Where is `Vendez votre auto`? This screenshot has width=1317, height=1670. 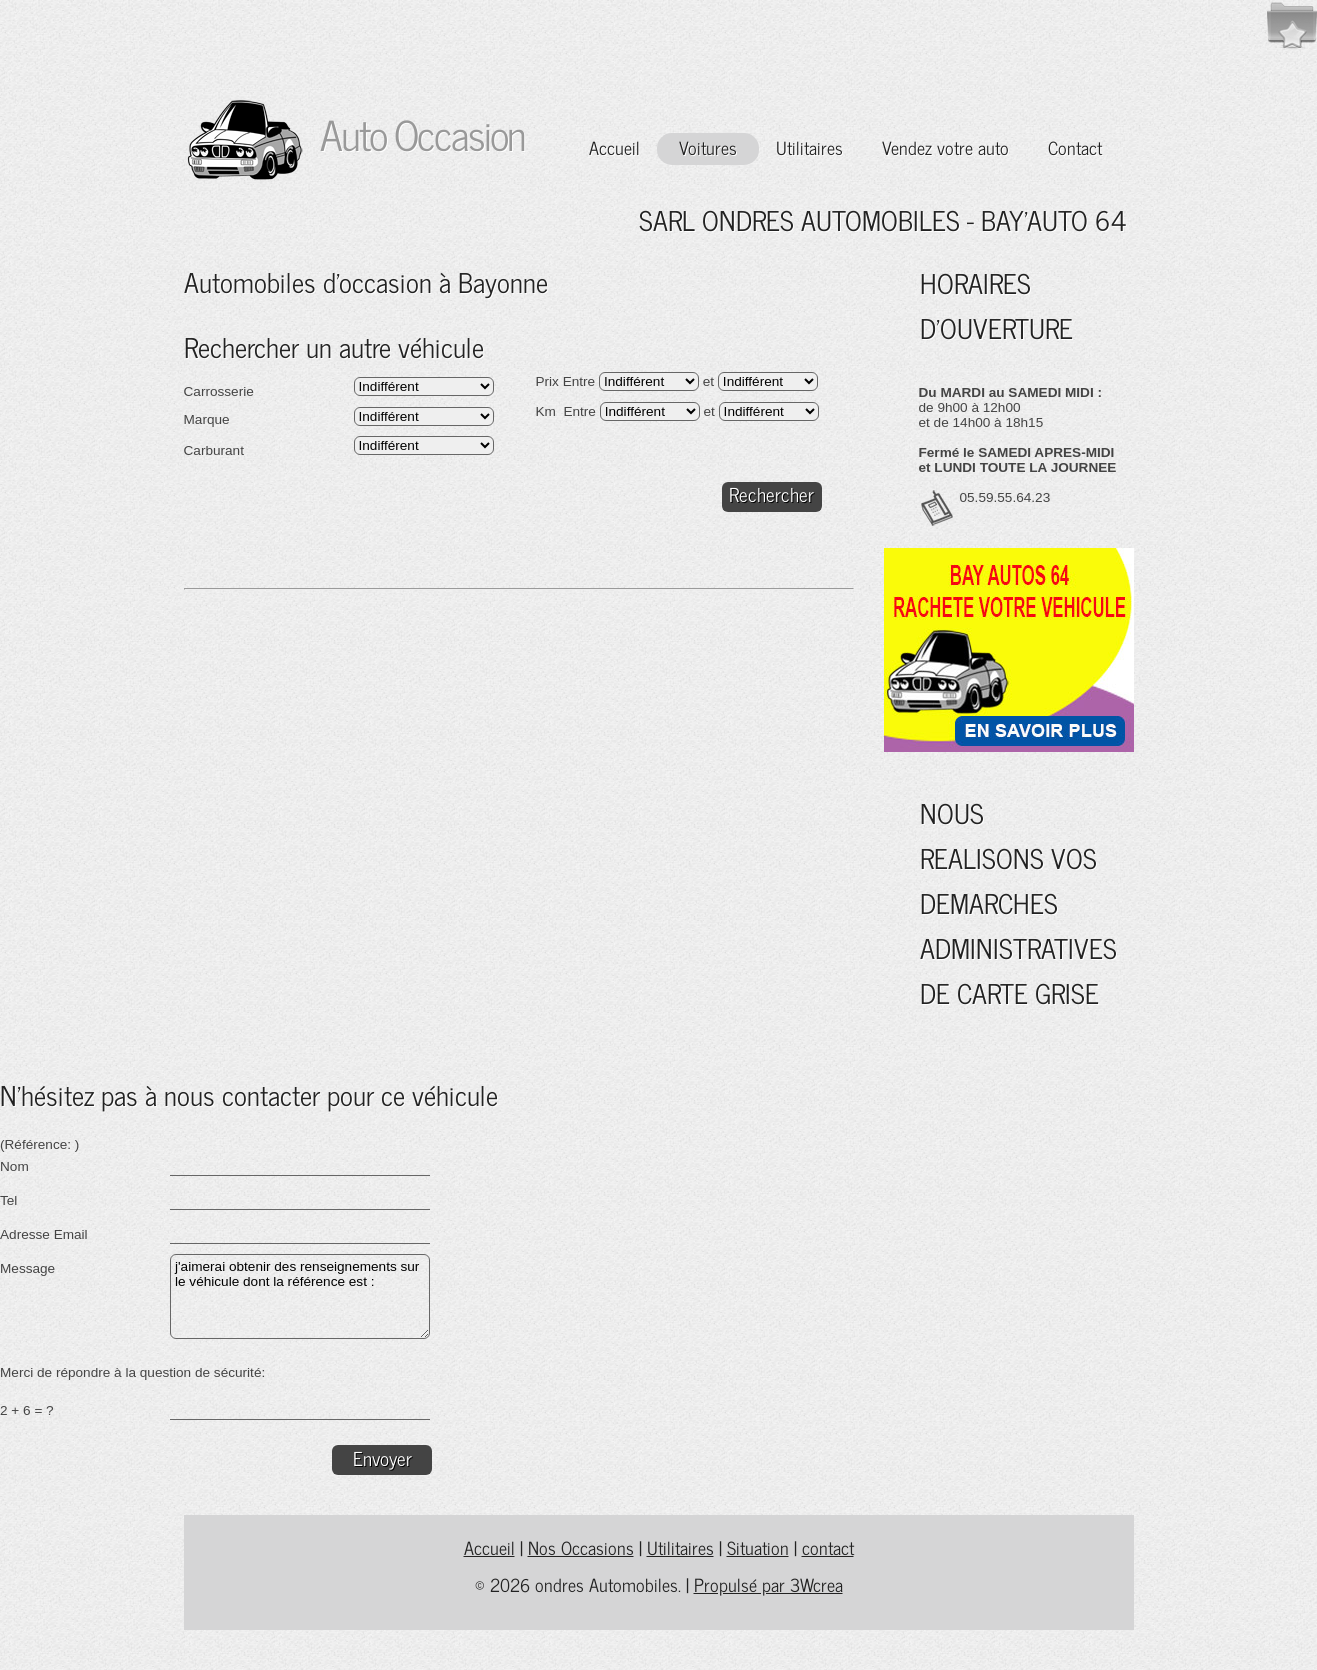
Vendez votre auto is located at coordinates (945, 147).